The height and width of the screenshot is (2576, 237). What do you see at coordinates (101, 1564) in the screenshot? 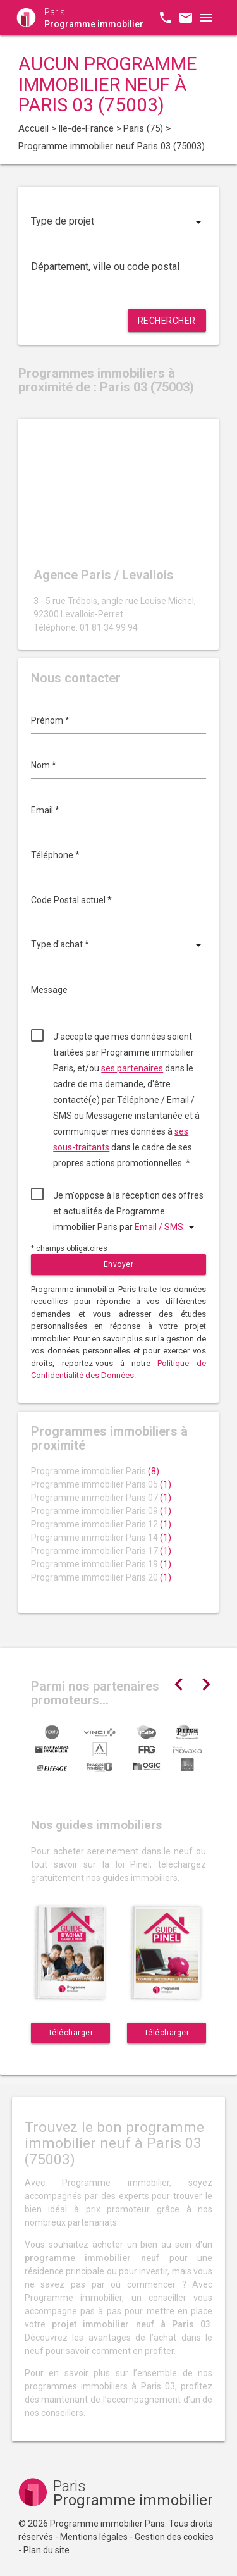
I see `Programme immobilier Paris 19` at bounding box center [101, 1564].